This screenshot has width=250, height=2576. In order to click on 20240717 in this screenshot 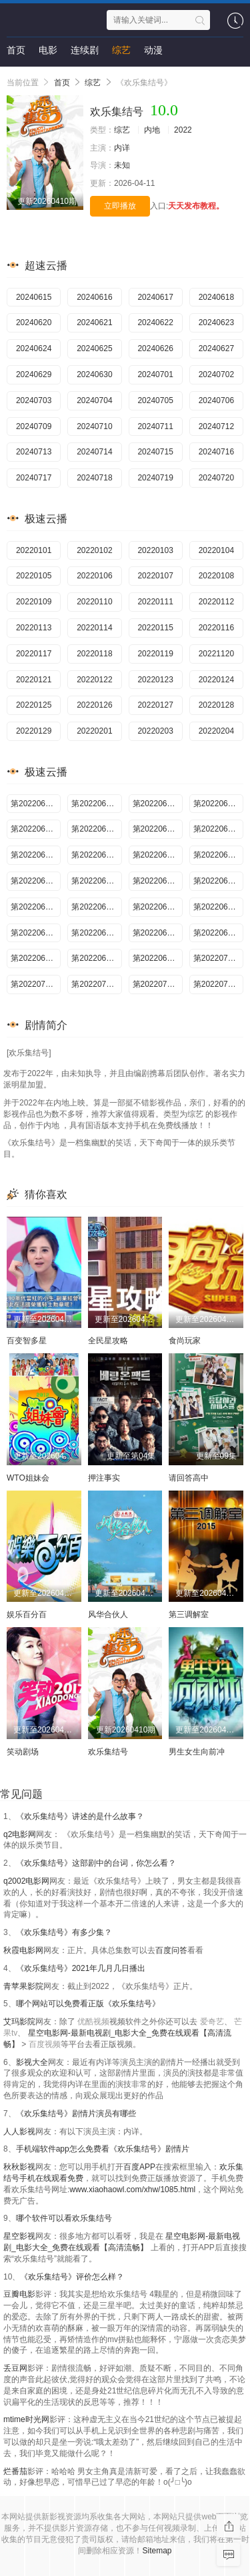, I will do `click(33, 477)`.